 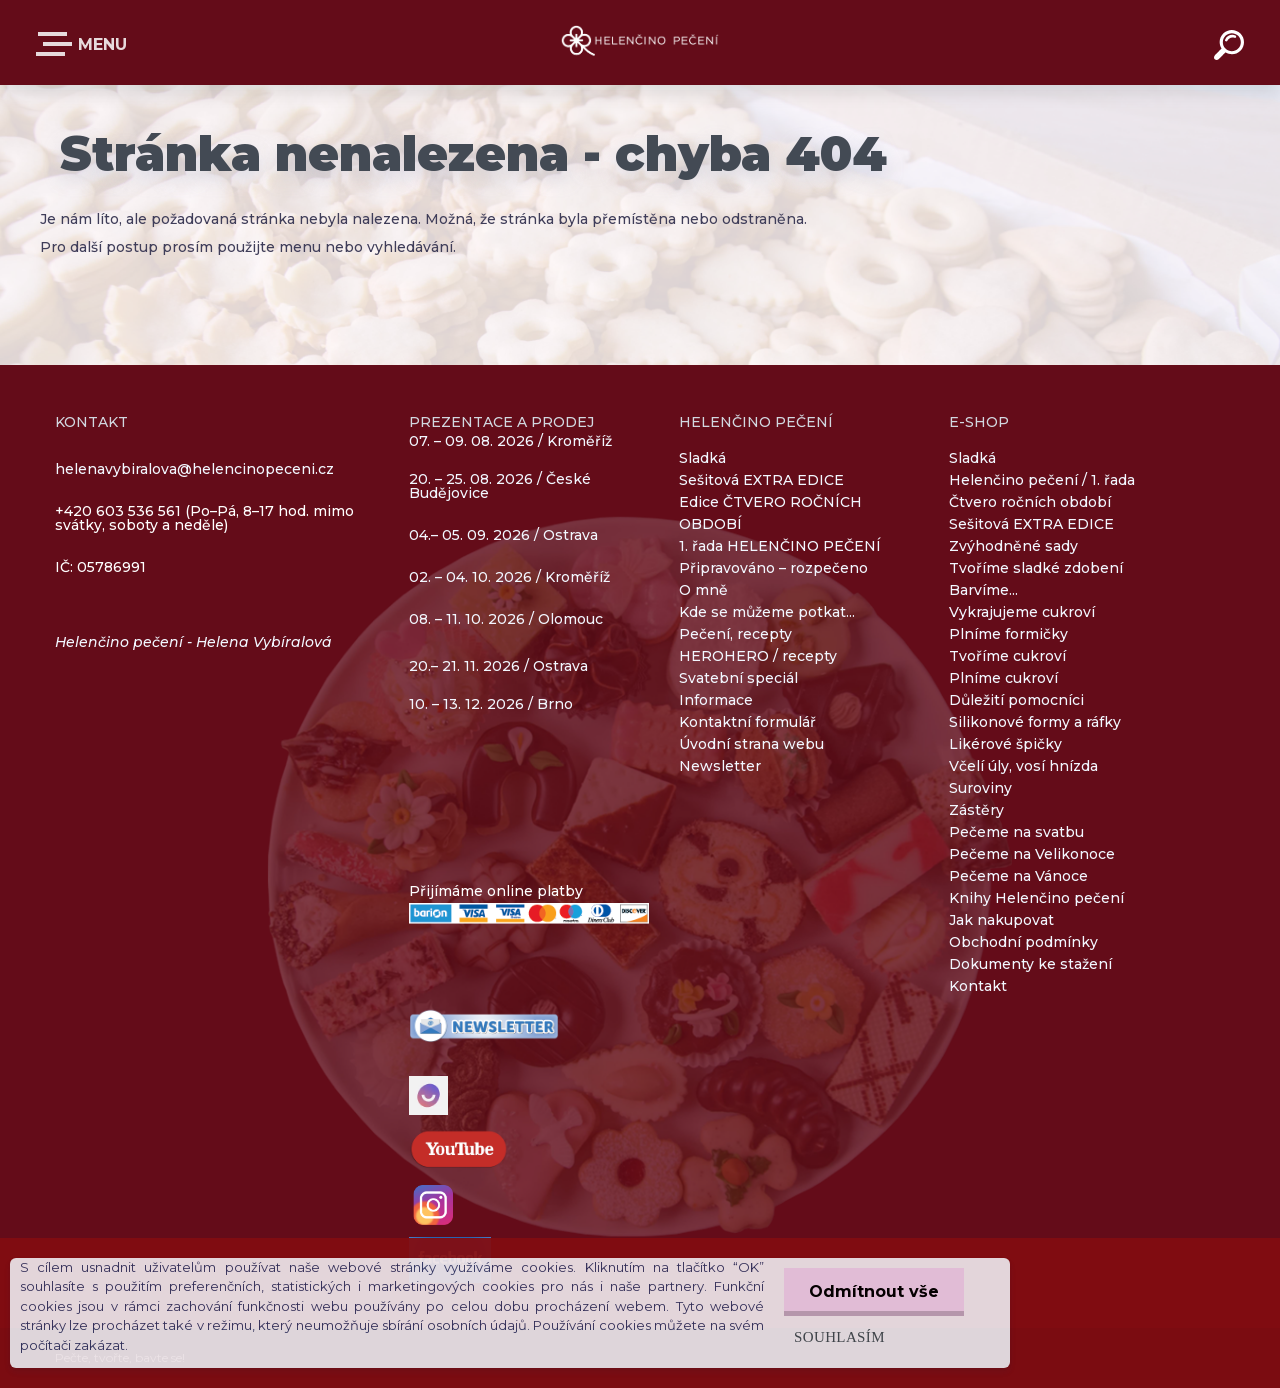 I want to click on 10. – 13. 12. 2026 / Brno, so click(x=491, y=704).